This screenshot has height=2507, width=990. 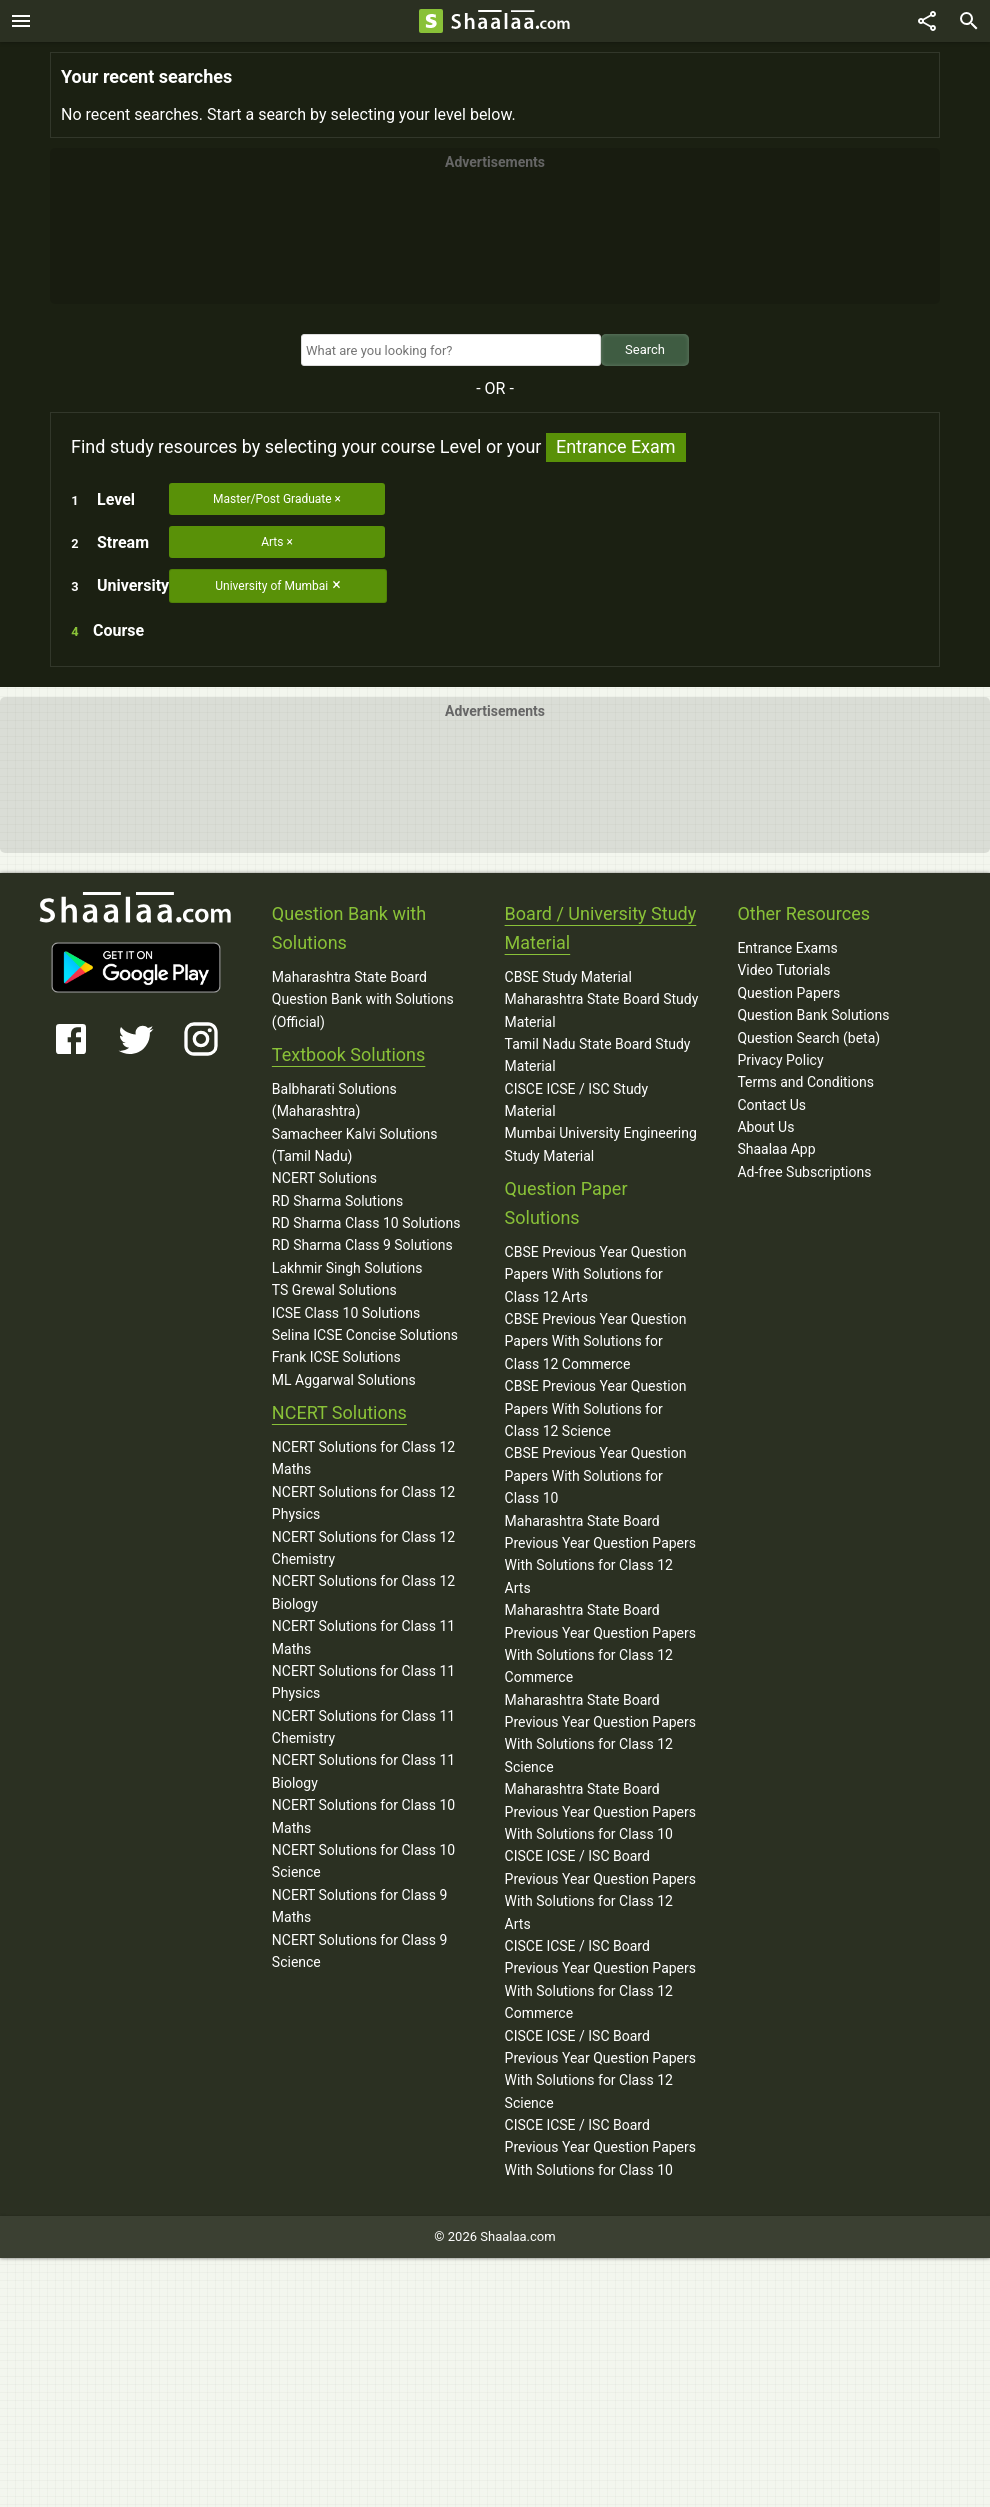 I want to click on Terms and Conditions, so click(x=805, y=1082).